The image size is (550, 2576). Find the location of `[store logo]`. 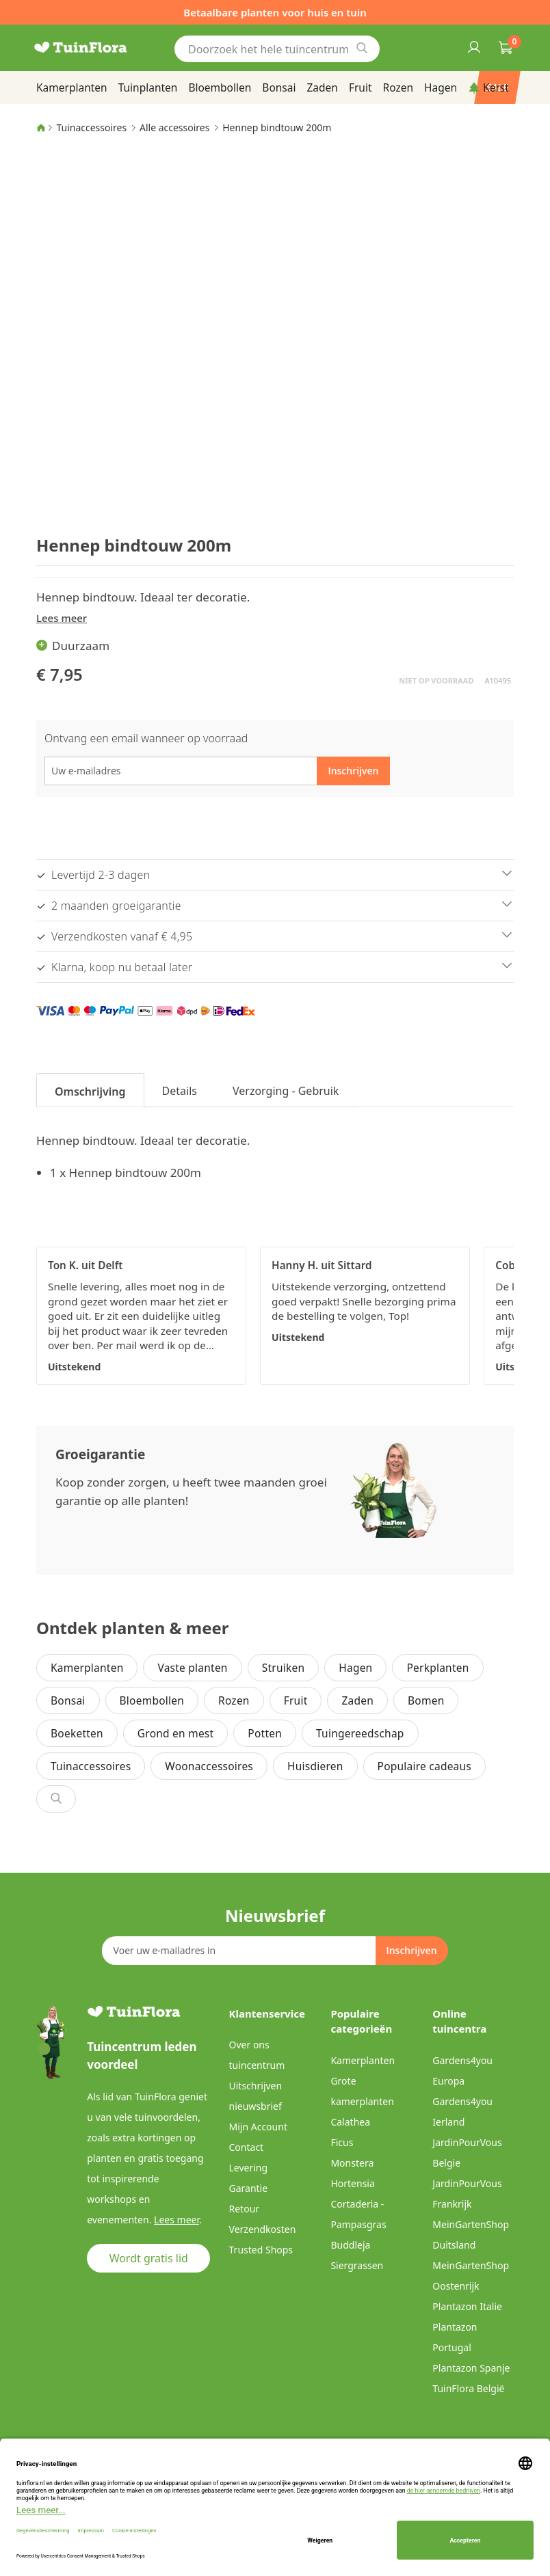

[store logo] is located at coordinates (97, 47).